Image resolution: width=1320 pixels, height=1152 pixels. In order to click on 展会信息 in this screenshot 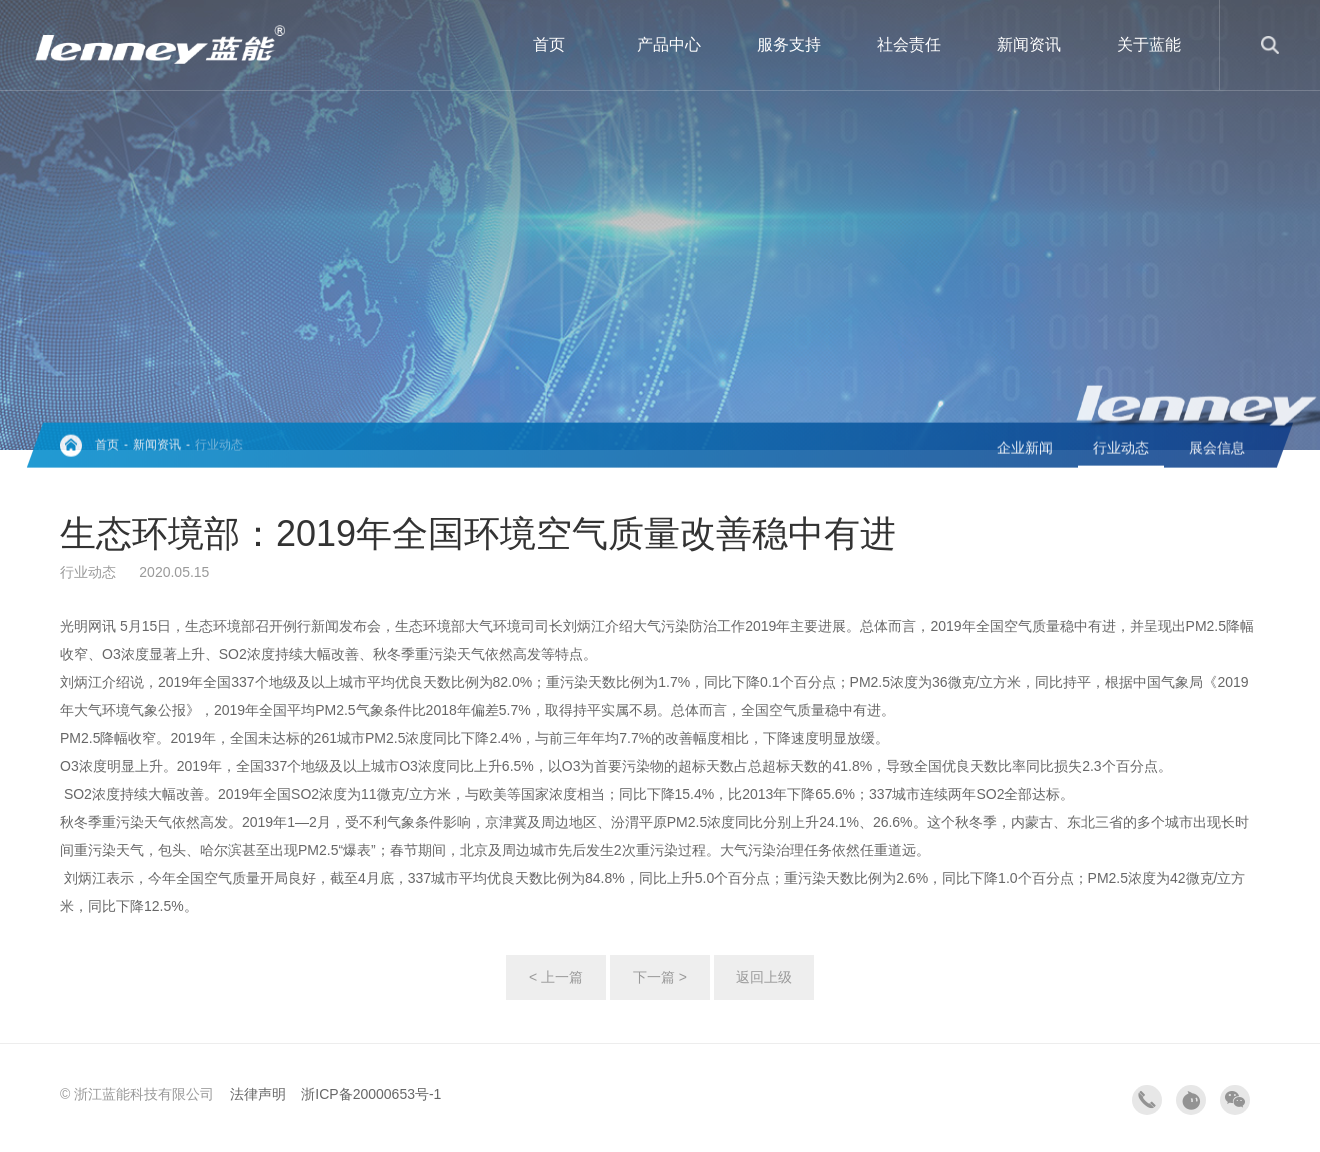, I will do `click(1217, 450)`.